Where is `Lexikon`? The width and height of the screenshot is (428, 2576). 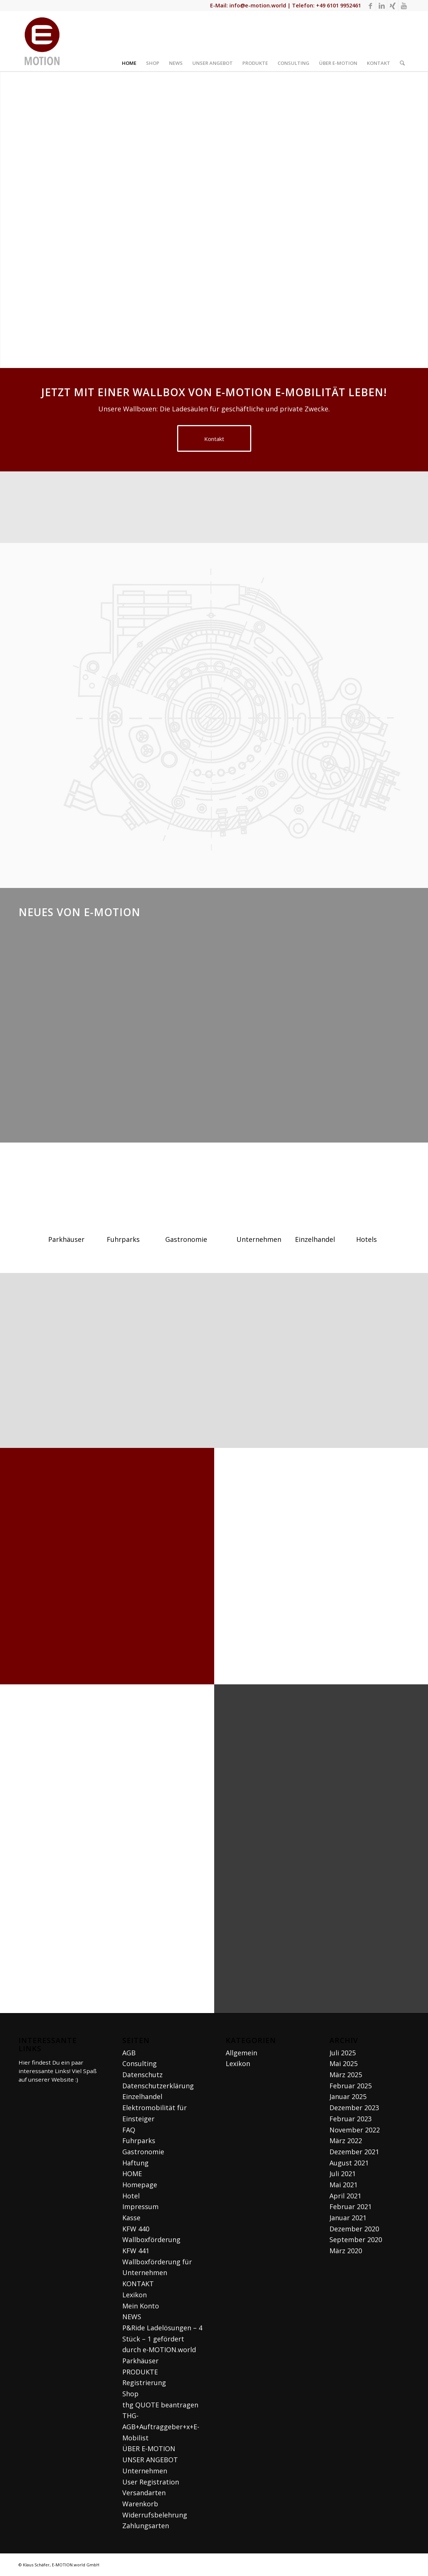
Lexikon is located at coordinates (134, 2294).